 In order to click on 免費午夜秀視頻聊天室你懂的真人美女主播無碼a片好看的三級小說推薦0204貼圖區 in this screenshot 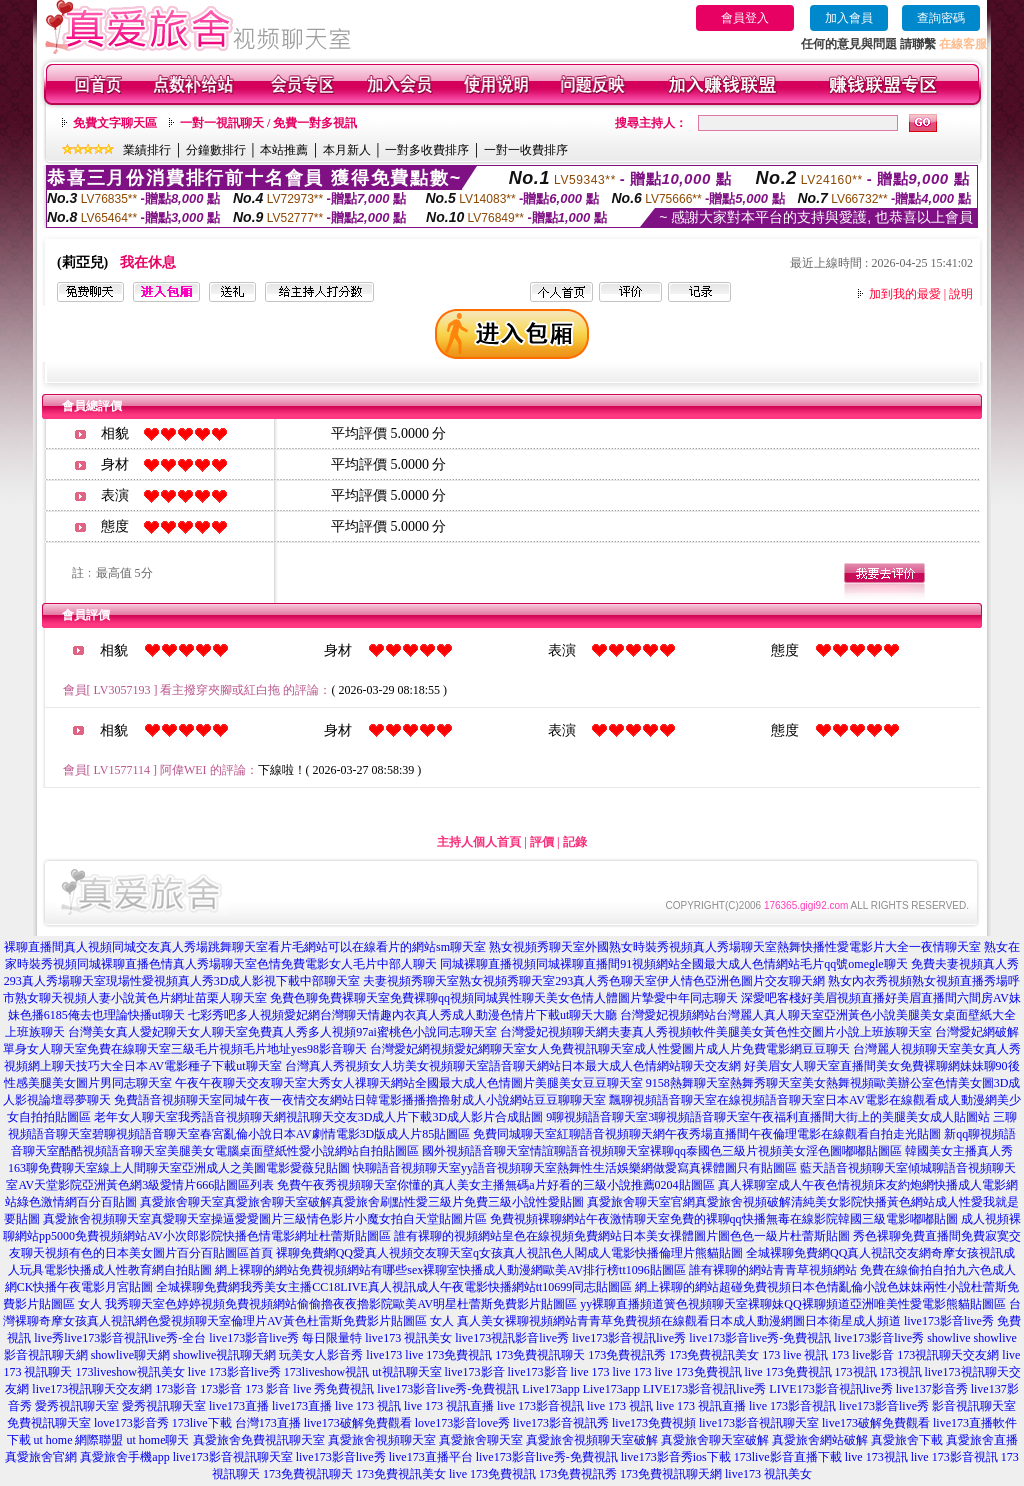, I will do `click(495, 1185)`.